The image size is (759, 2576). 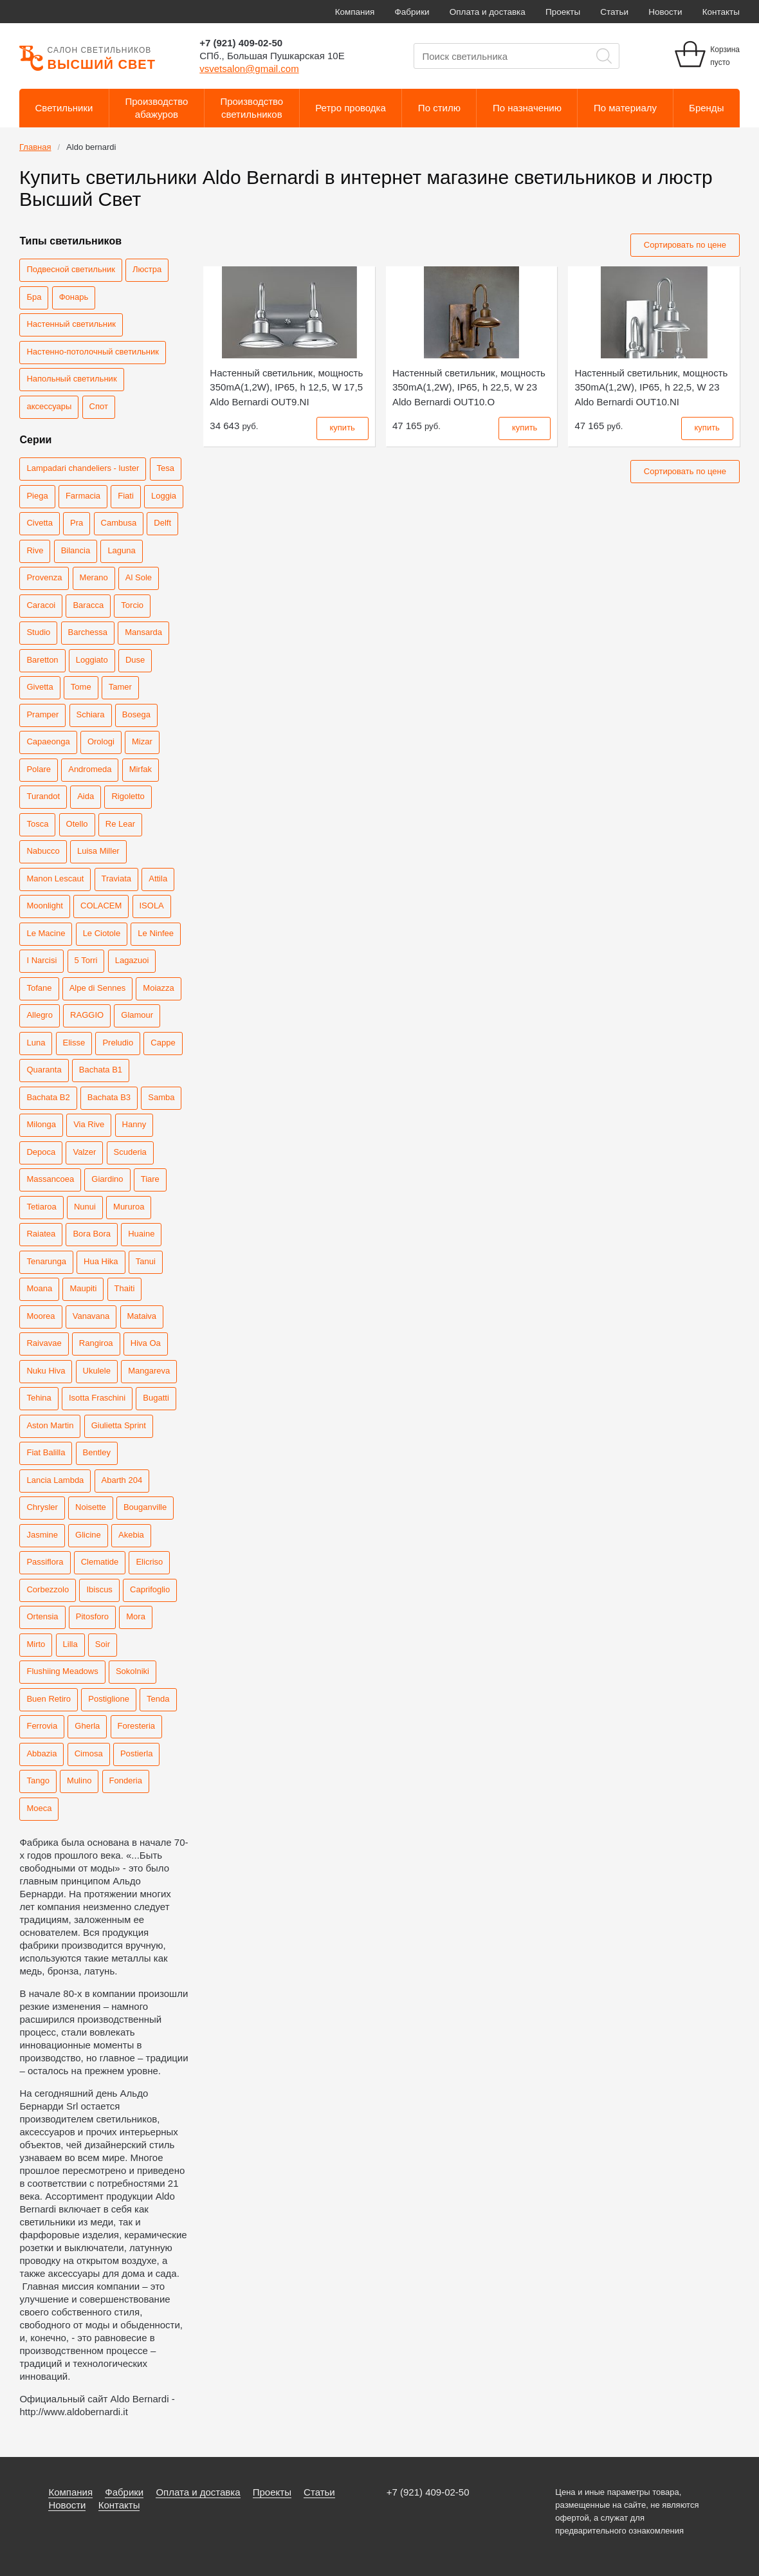 What do you see at coordinates (136, 714) in the screenshot?
I see `Bosega` at bounding box center [136, 714].